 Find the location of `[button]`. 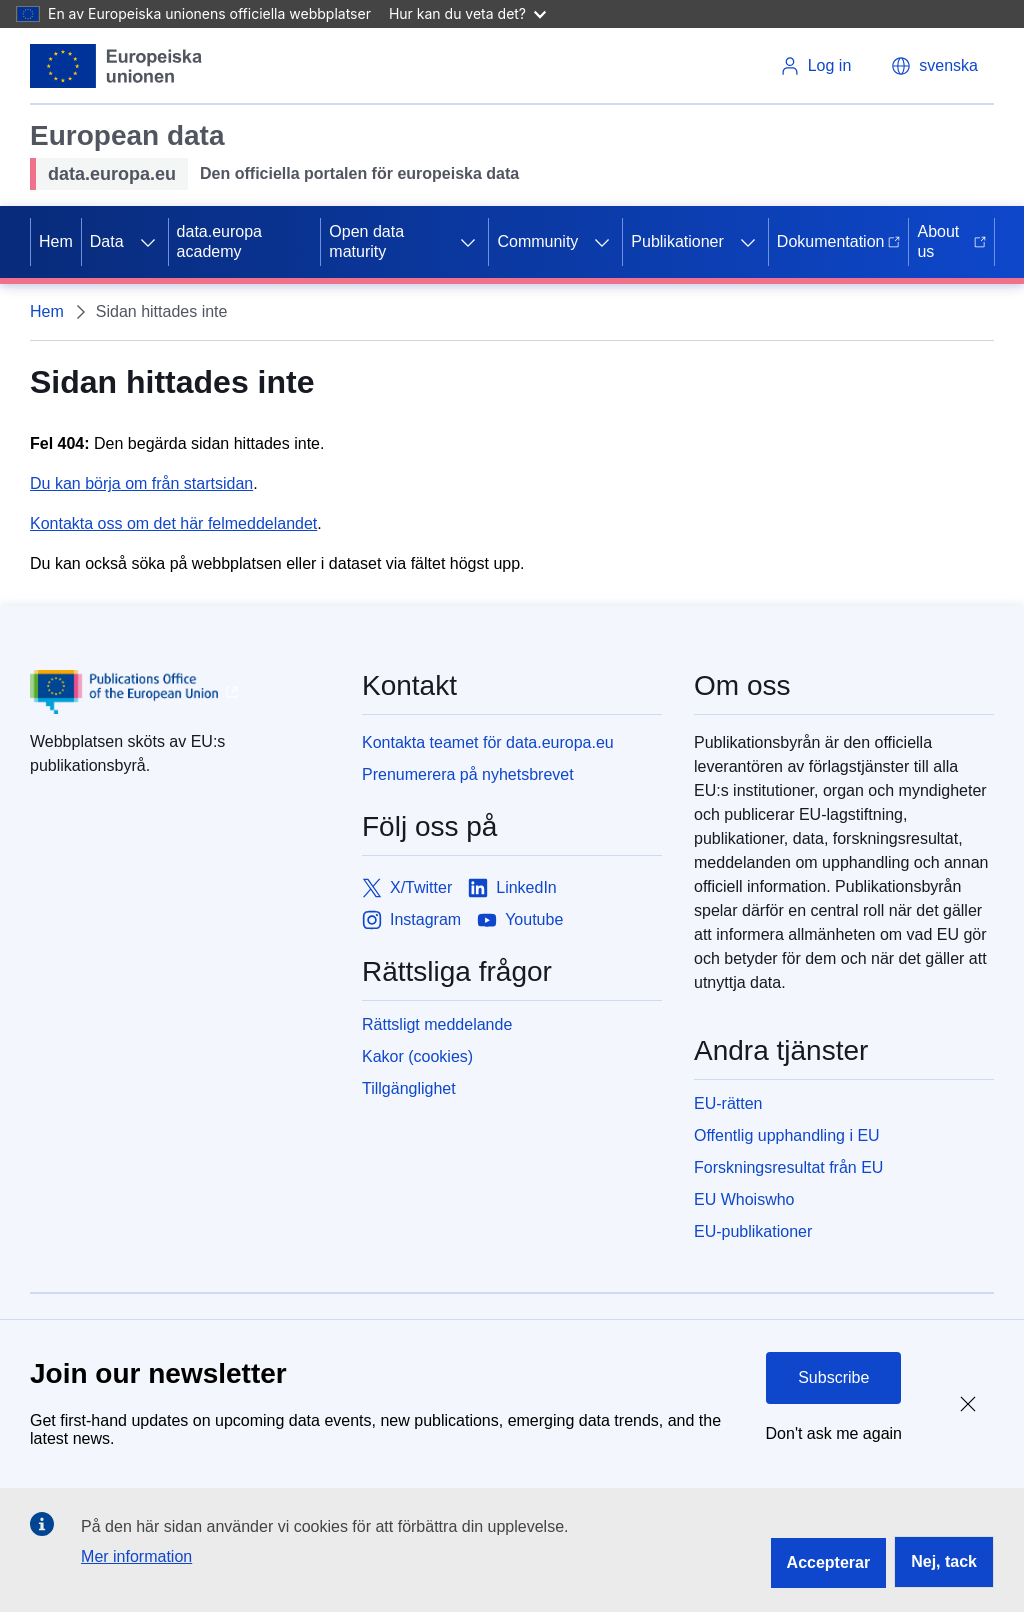

[button] is located at coordinates (934, 66).